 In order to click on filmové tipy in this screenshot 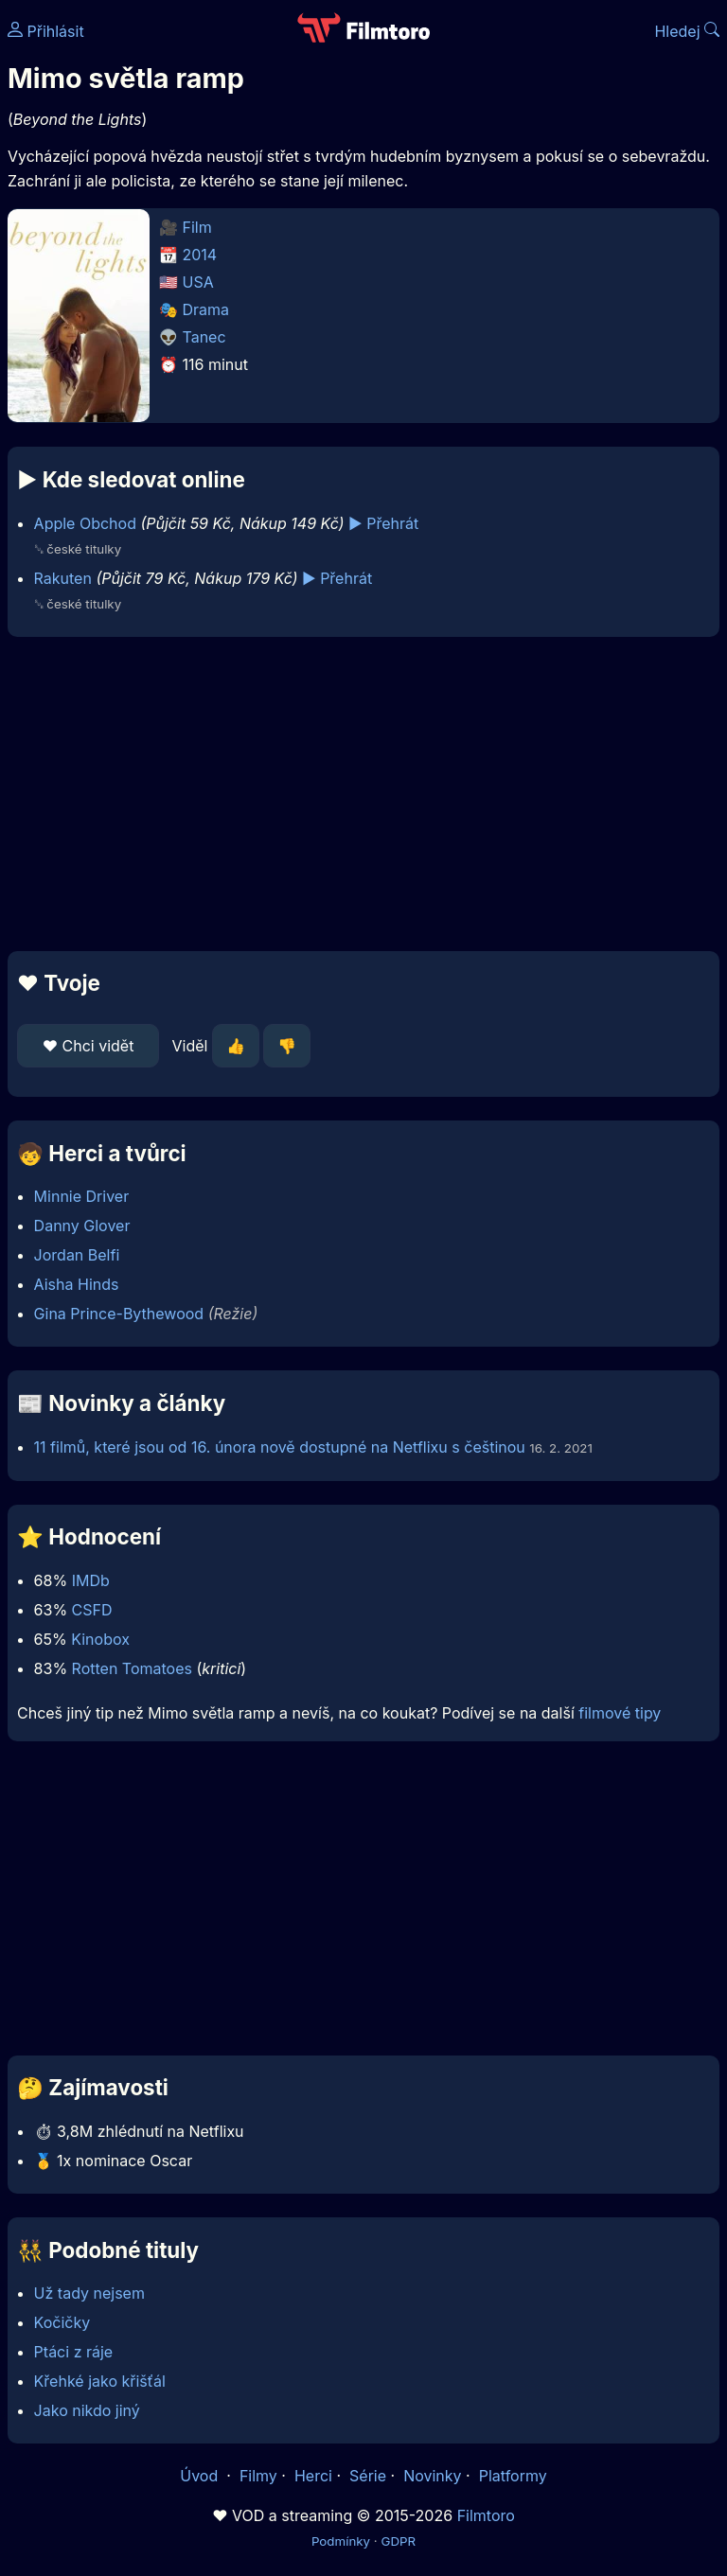, I will do `click(619, 1712)`.